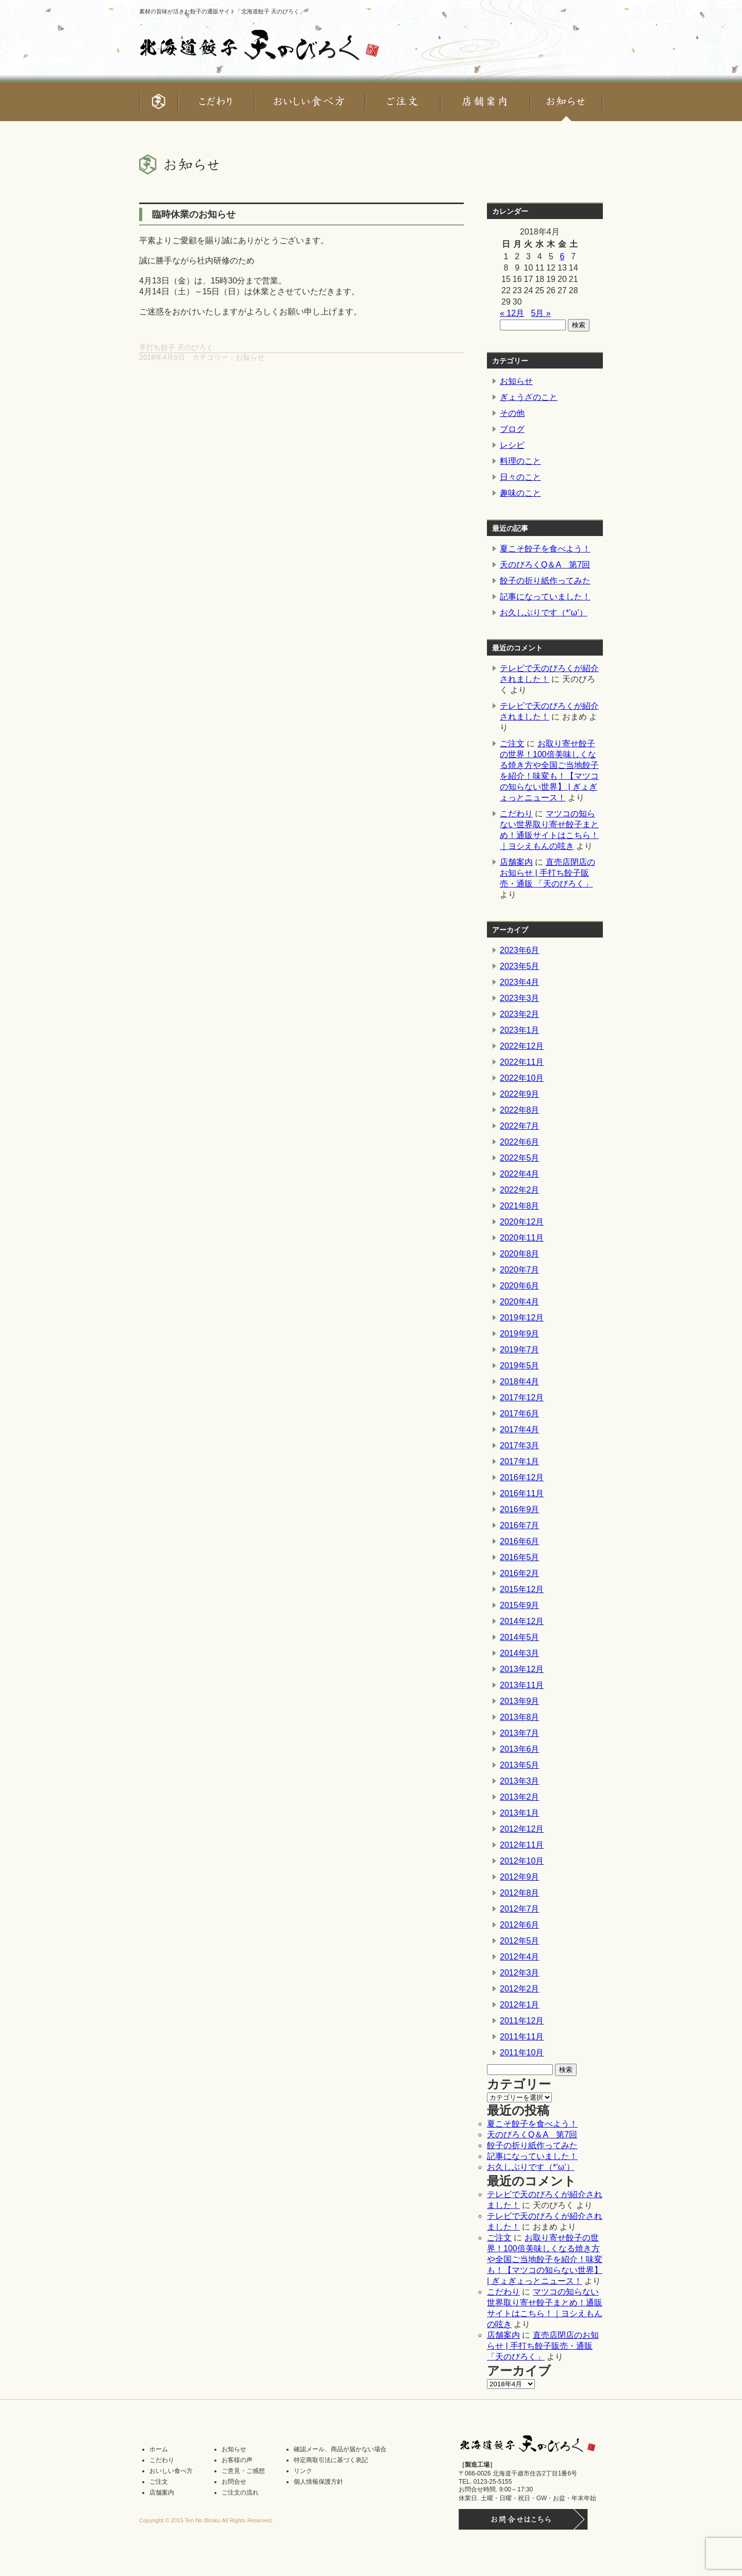  What do you see at coordinates (522, 2020) in the screenshot?
I see `2011年12月` at bounding box center [522, 2020].